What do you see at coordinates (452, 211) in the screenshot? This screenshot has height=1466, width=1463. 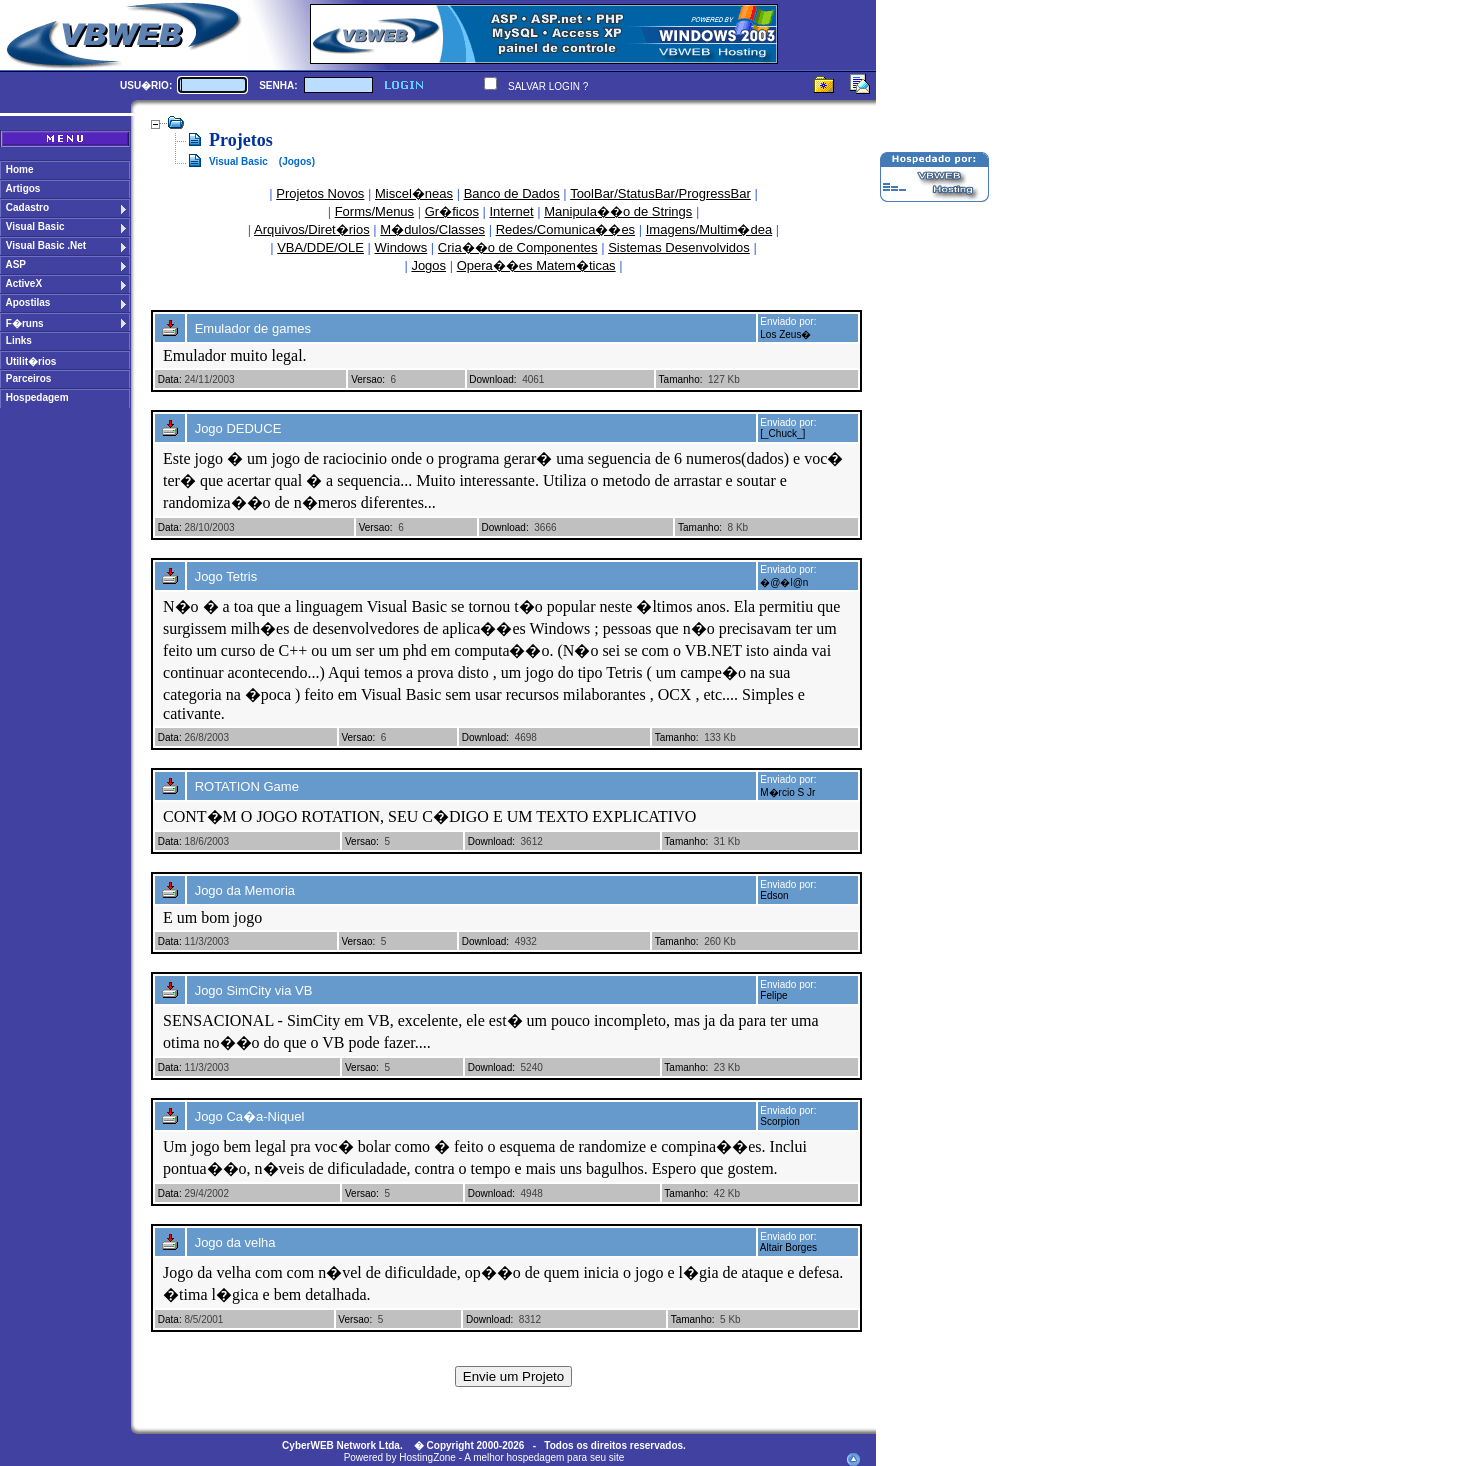 I see `Gr�ficos` at bounding box center [452, 211].